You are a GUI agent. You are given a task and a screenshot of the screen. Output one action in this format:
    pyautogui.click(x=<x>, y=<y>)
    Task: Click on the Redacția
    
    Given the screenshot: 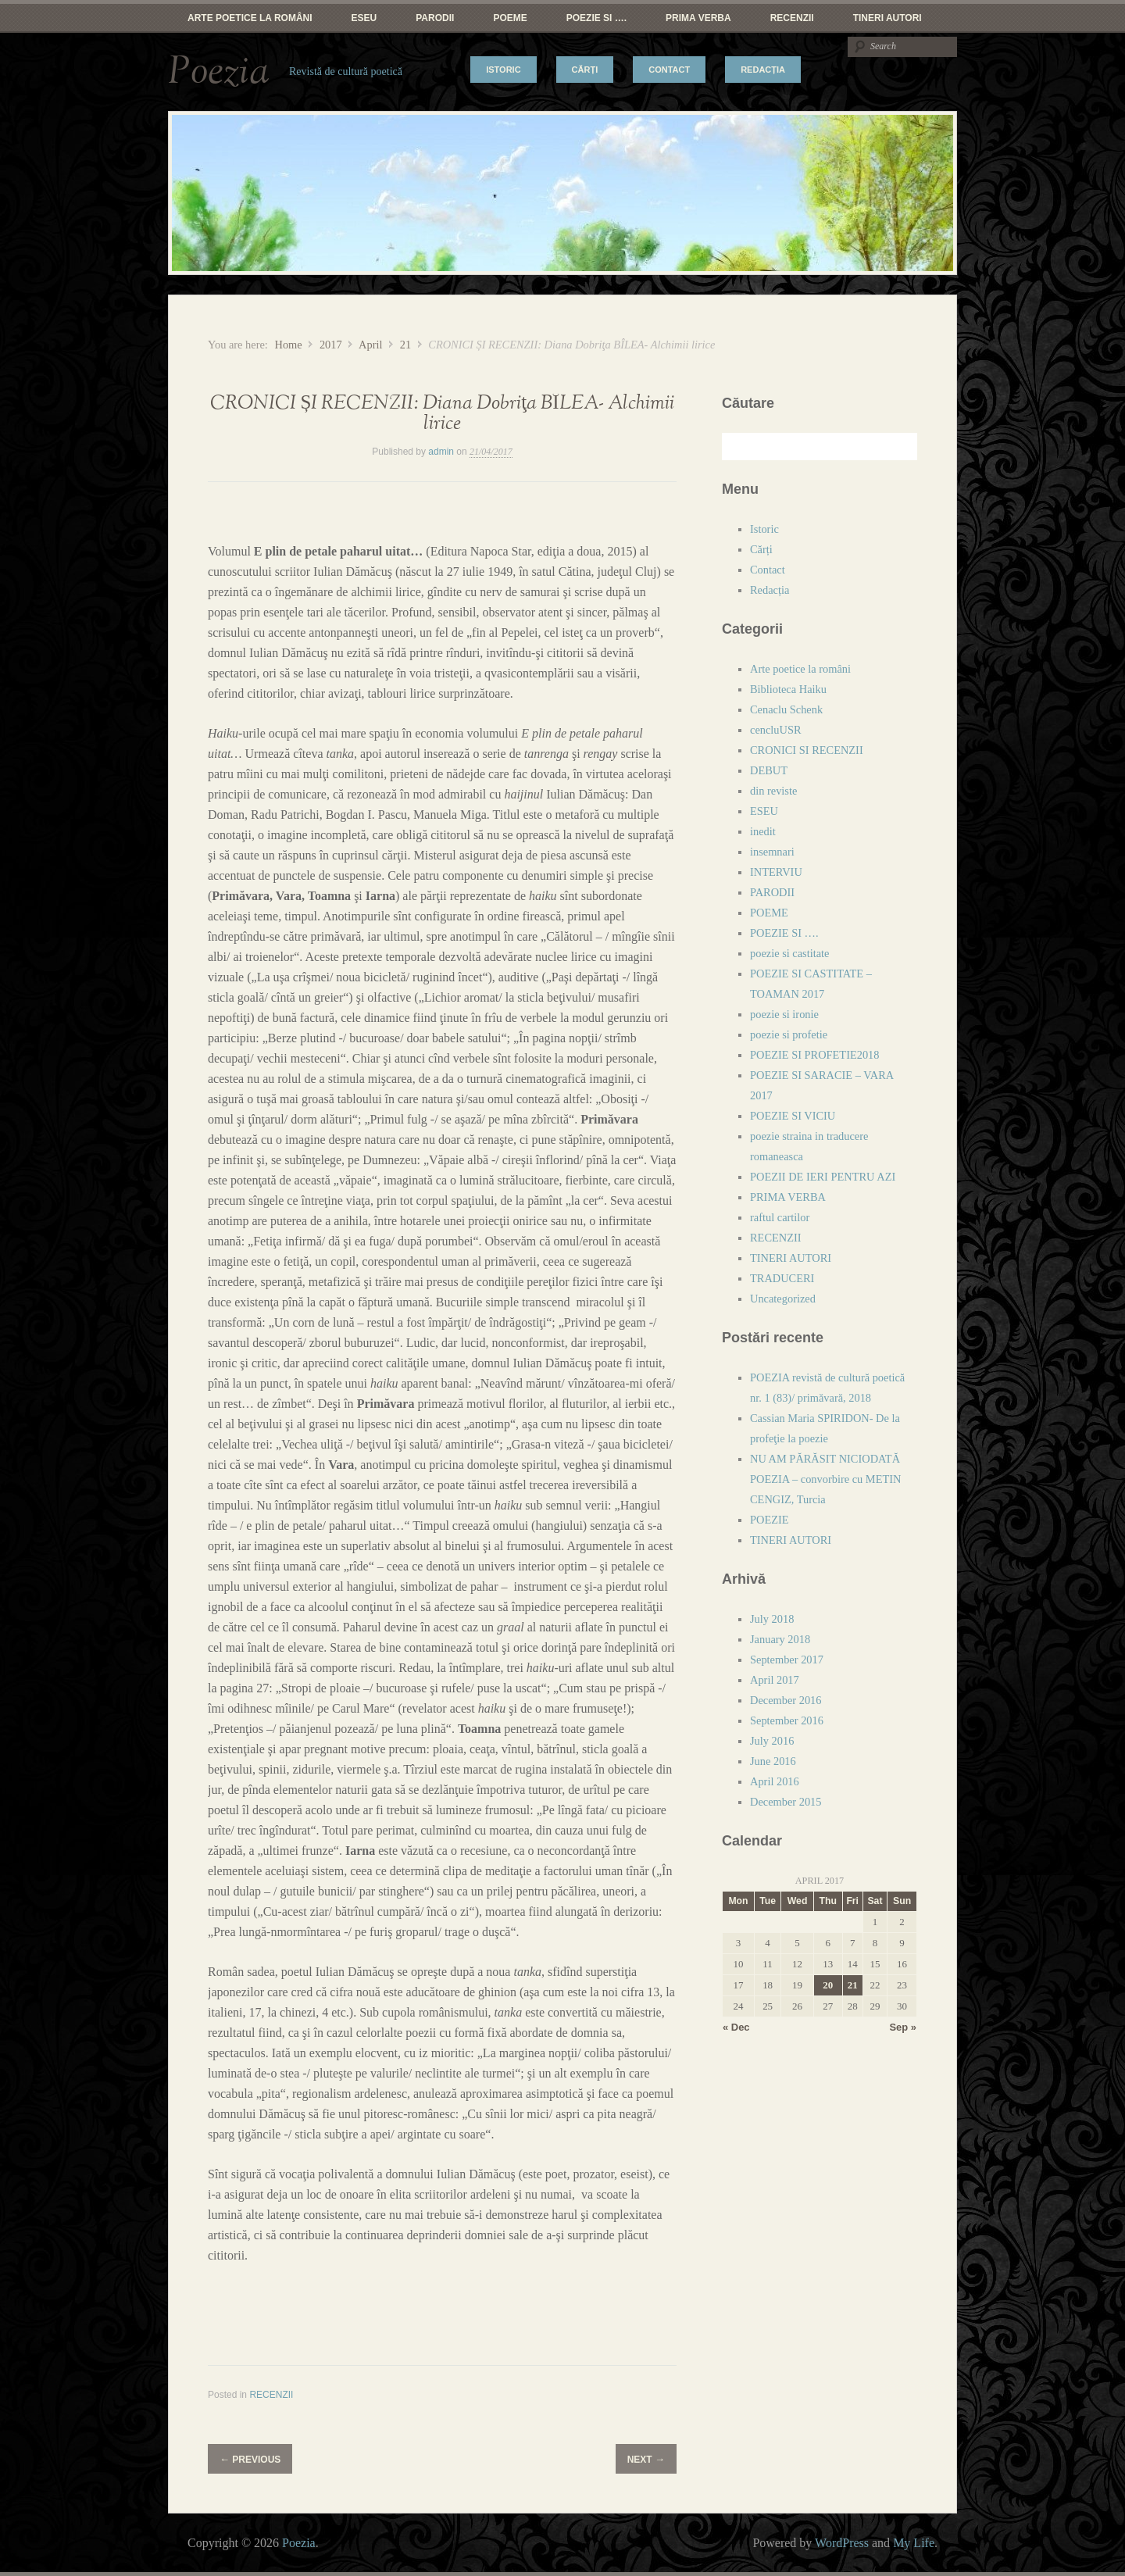 What is the action you would take?
    pyautogui.click(x=763, y=69)
    